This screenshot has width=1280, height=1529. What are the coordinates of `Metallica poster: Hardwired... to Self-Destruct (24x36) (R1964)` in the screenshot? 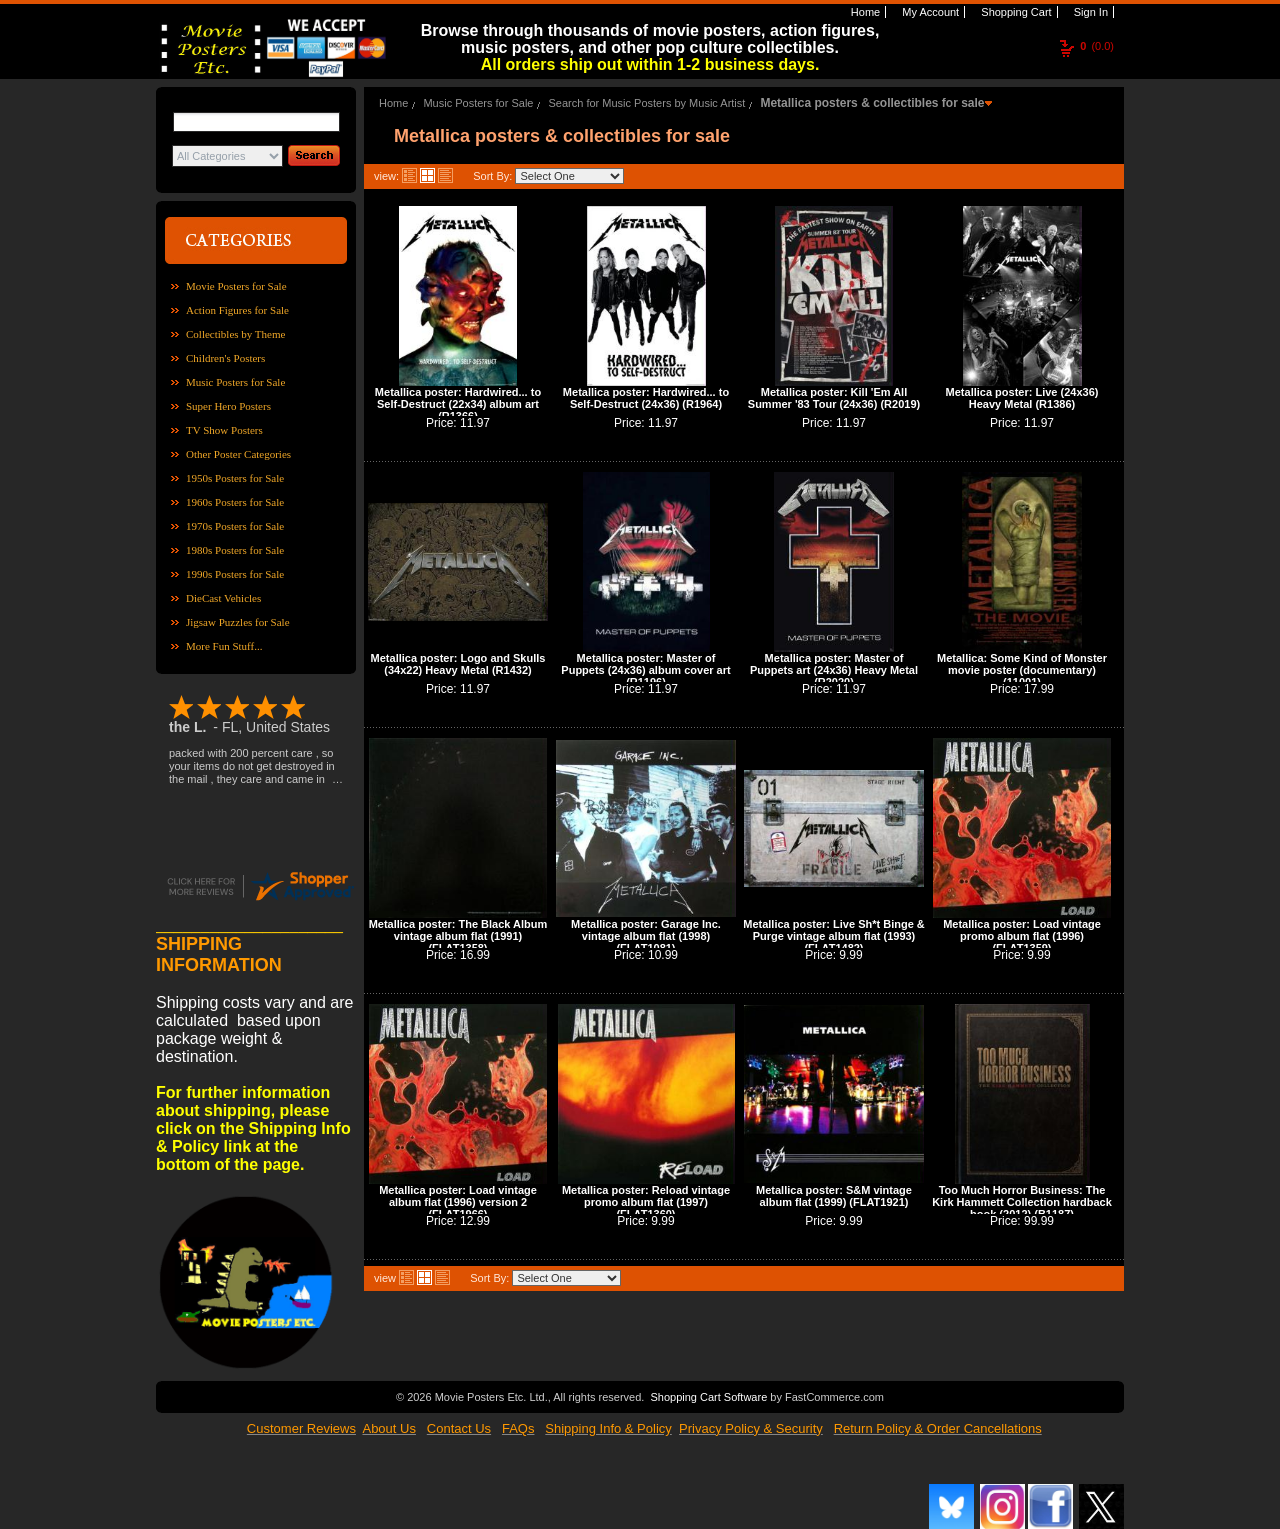 It's located at (646, 398).